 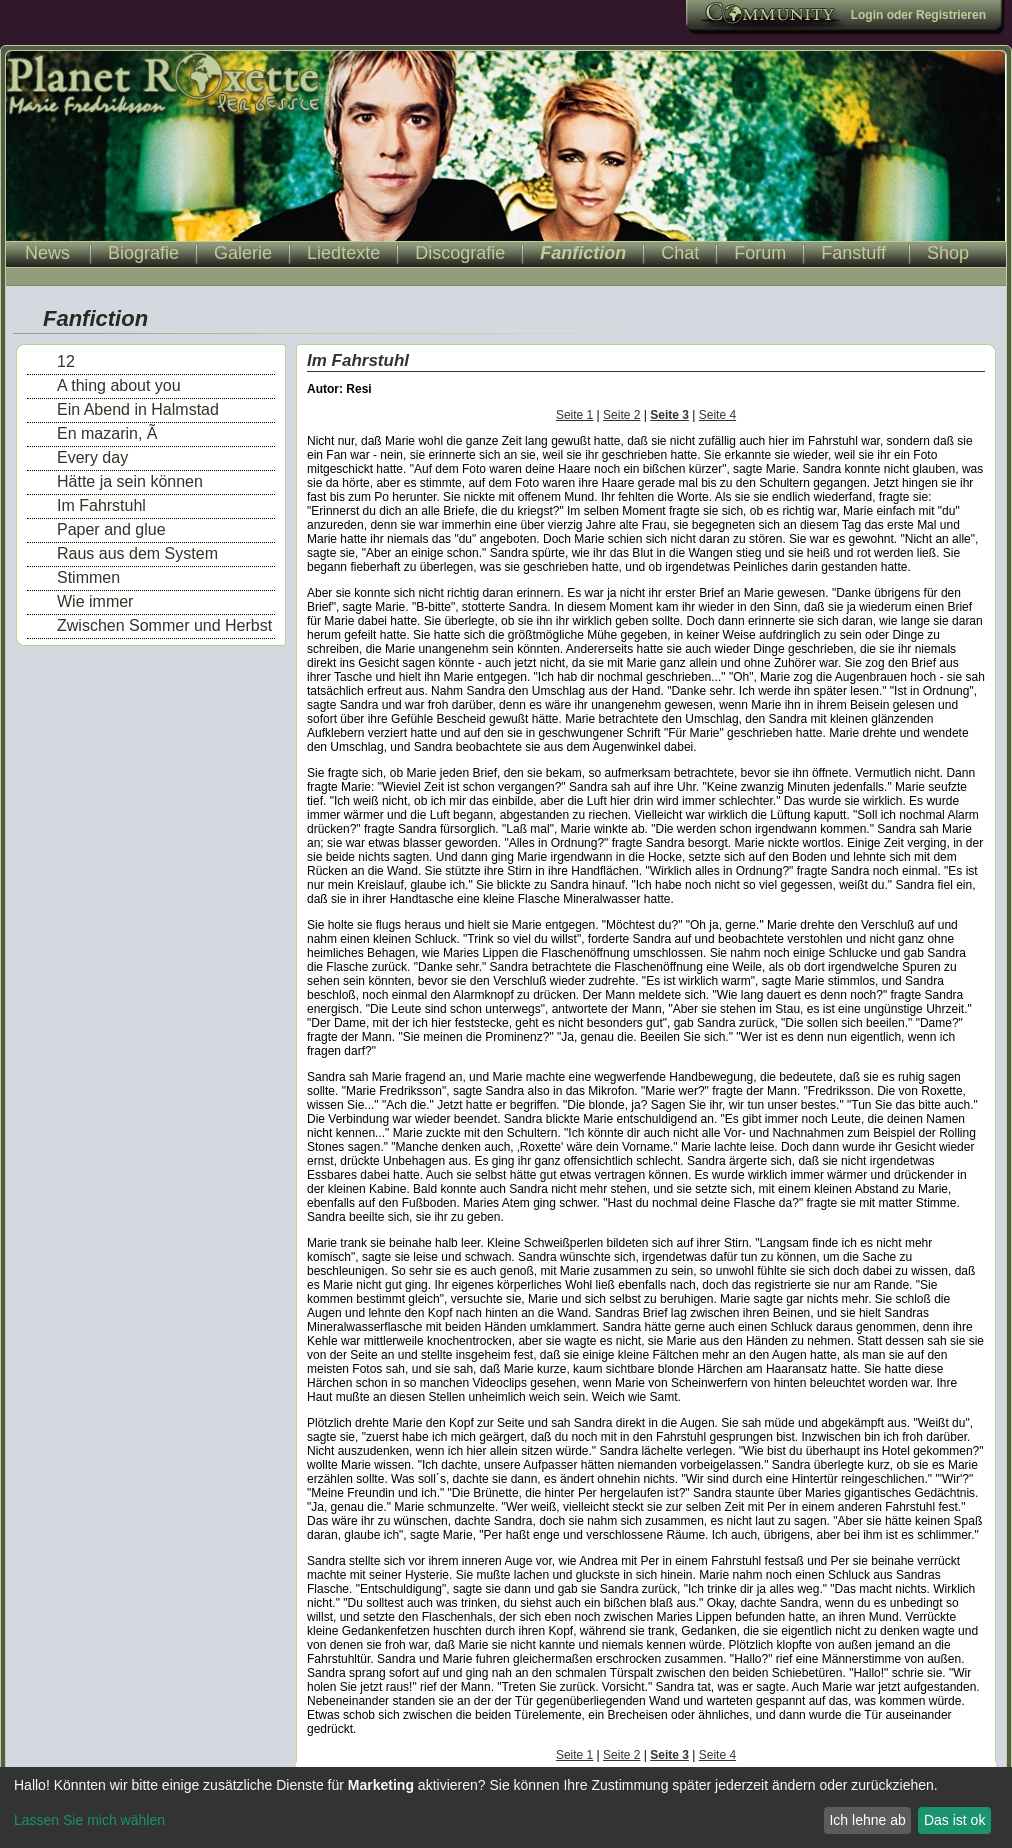 What do you see at coordinates (574, 415) in the screenshot?
I see `Seite 1` at bounding box center [574, 415].